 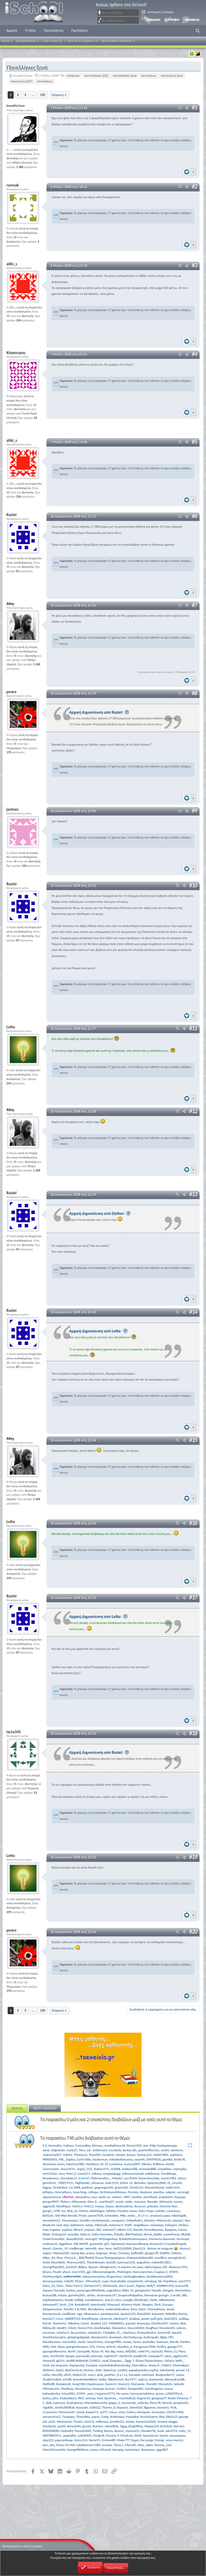 What do you see at coordinates (82, 2182) in the screenshot?
I see `Highlander` at bounding box center [82, 2182].